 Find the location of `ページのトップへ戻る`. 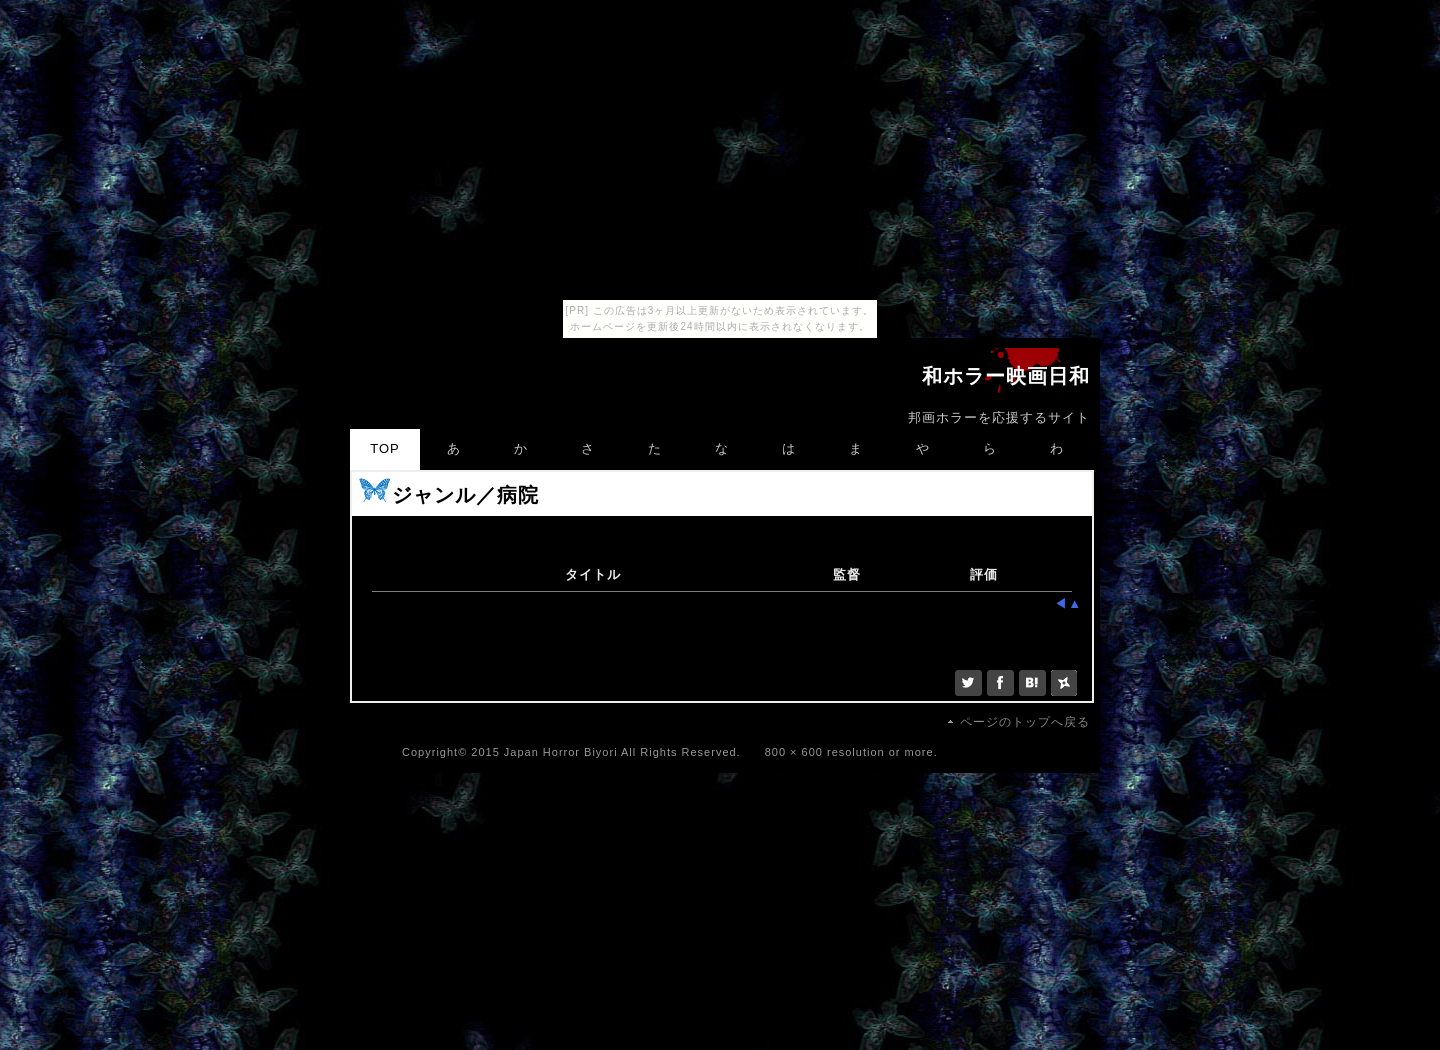

ページのトップへ戻る is located at coordinates (1025, 722).